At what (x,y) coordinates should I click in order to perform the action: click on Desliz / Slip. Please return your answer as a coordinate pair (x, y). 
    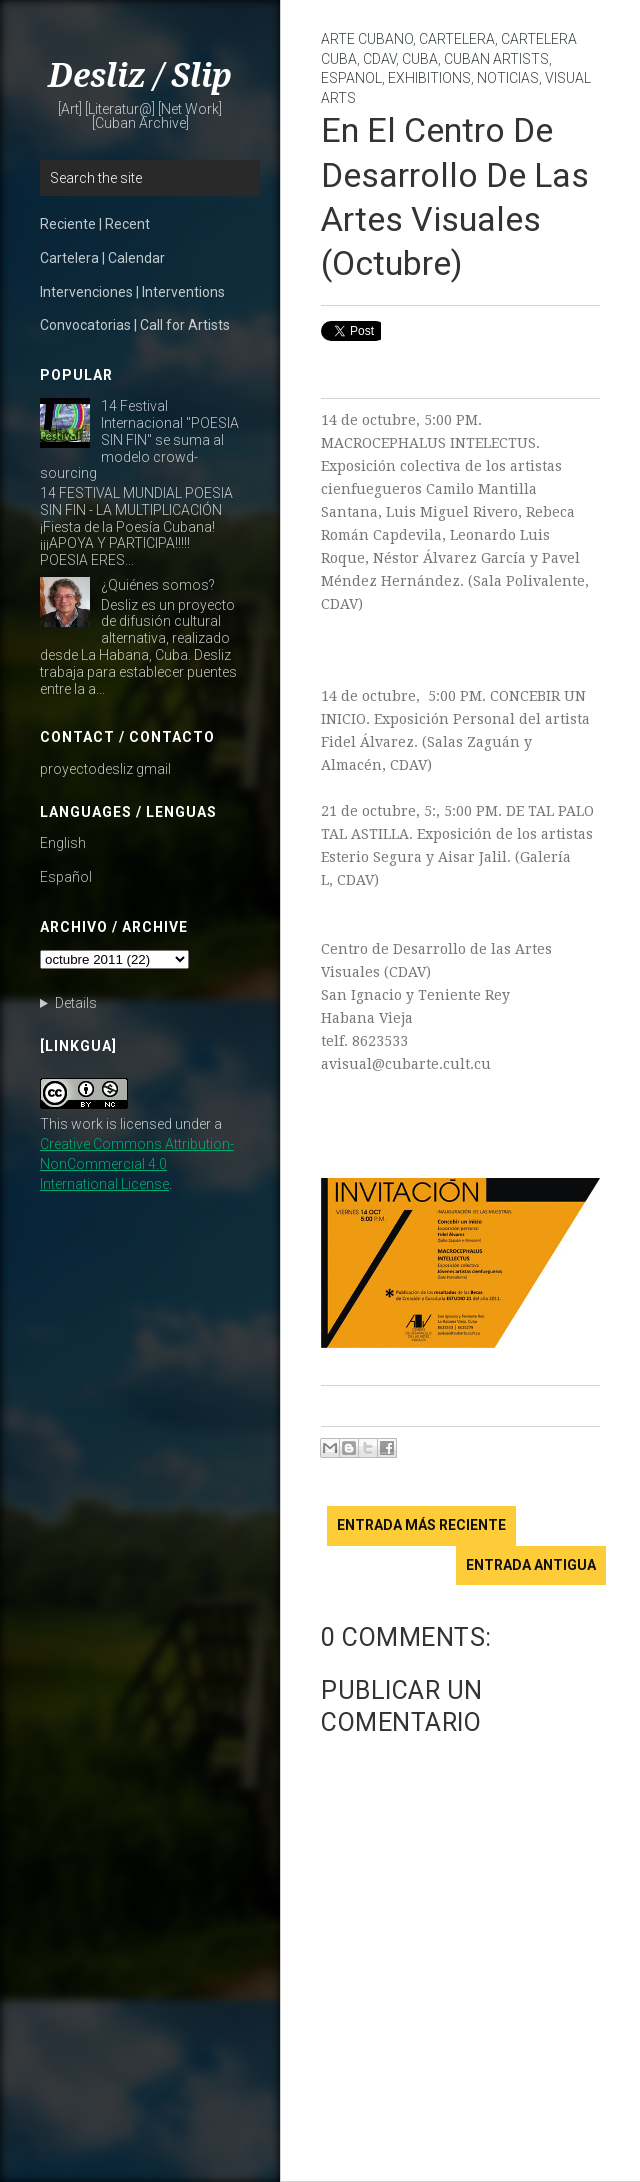
    Looking at the image, I should click on (140, 76).